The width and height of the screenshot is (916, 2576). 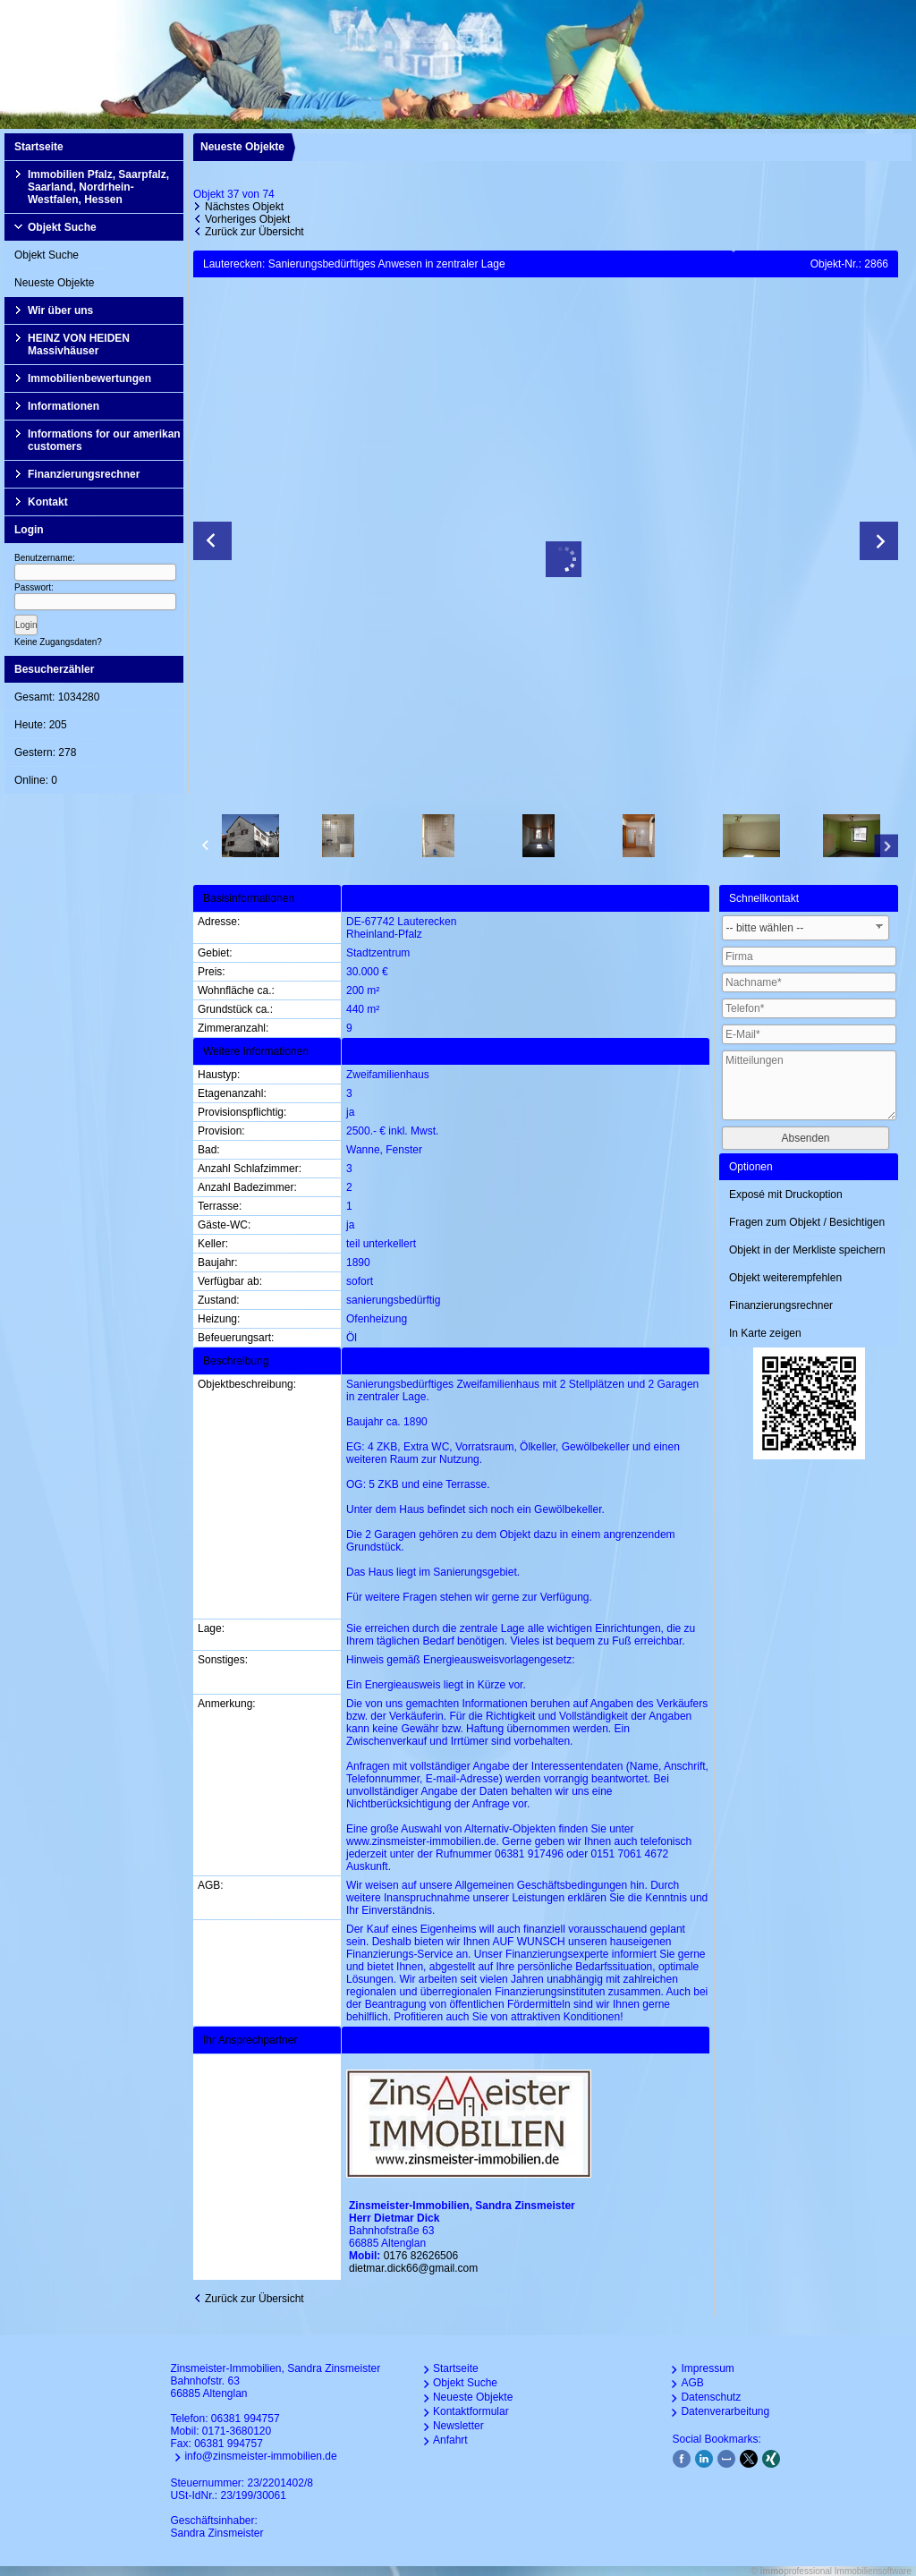 I want to click on Startseite, so click(x=39, y=146).